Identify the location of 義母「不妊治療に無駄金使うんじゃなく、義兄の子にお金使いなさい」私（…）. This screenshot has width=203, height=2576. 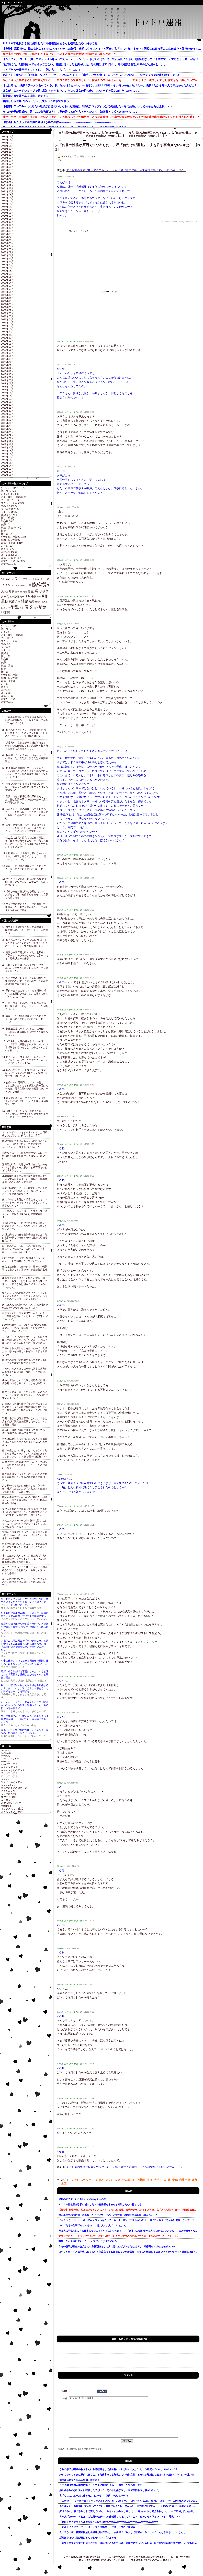
(25, 869).